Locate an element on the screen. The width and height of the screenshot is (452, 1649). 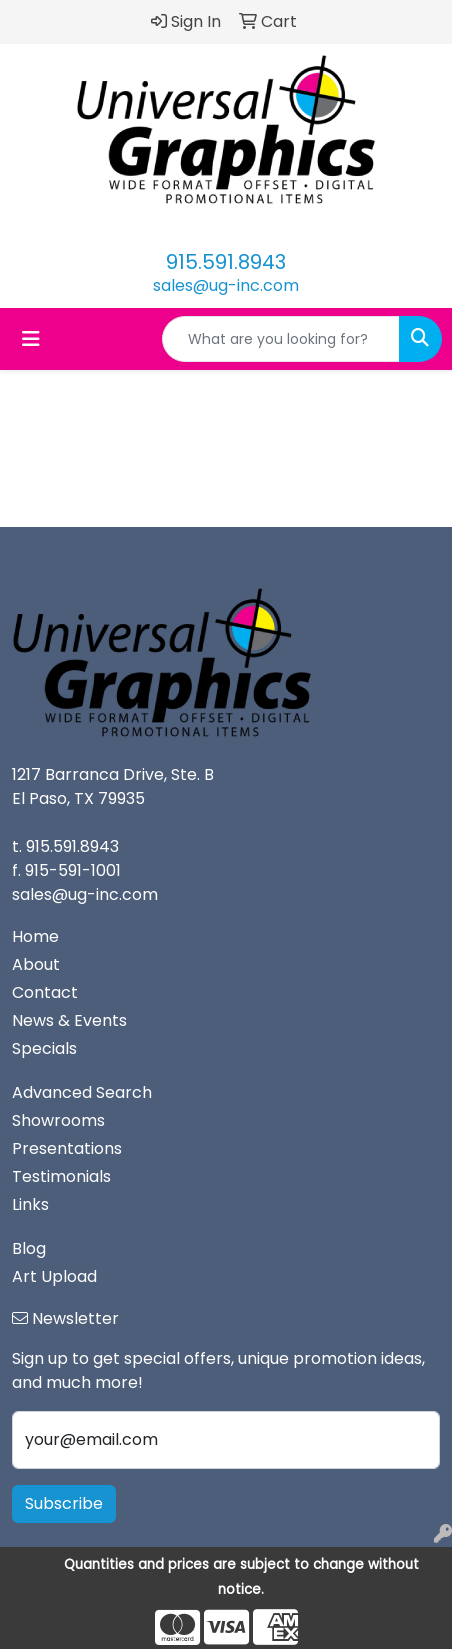
Home is located at coordinates (35, 936).